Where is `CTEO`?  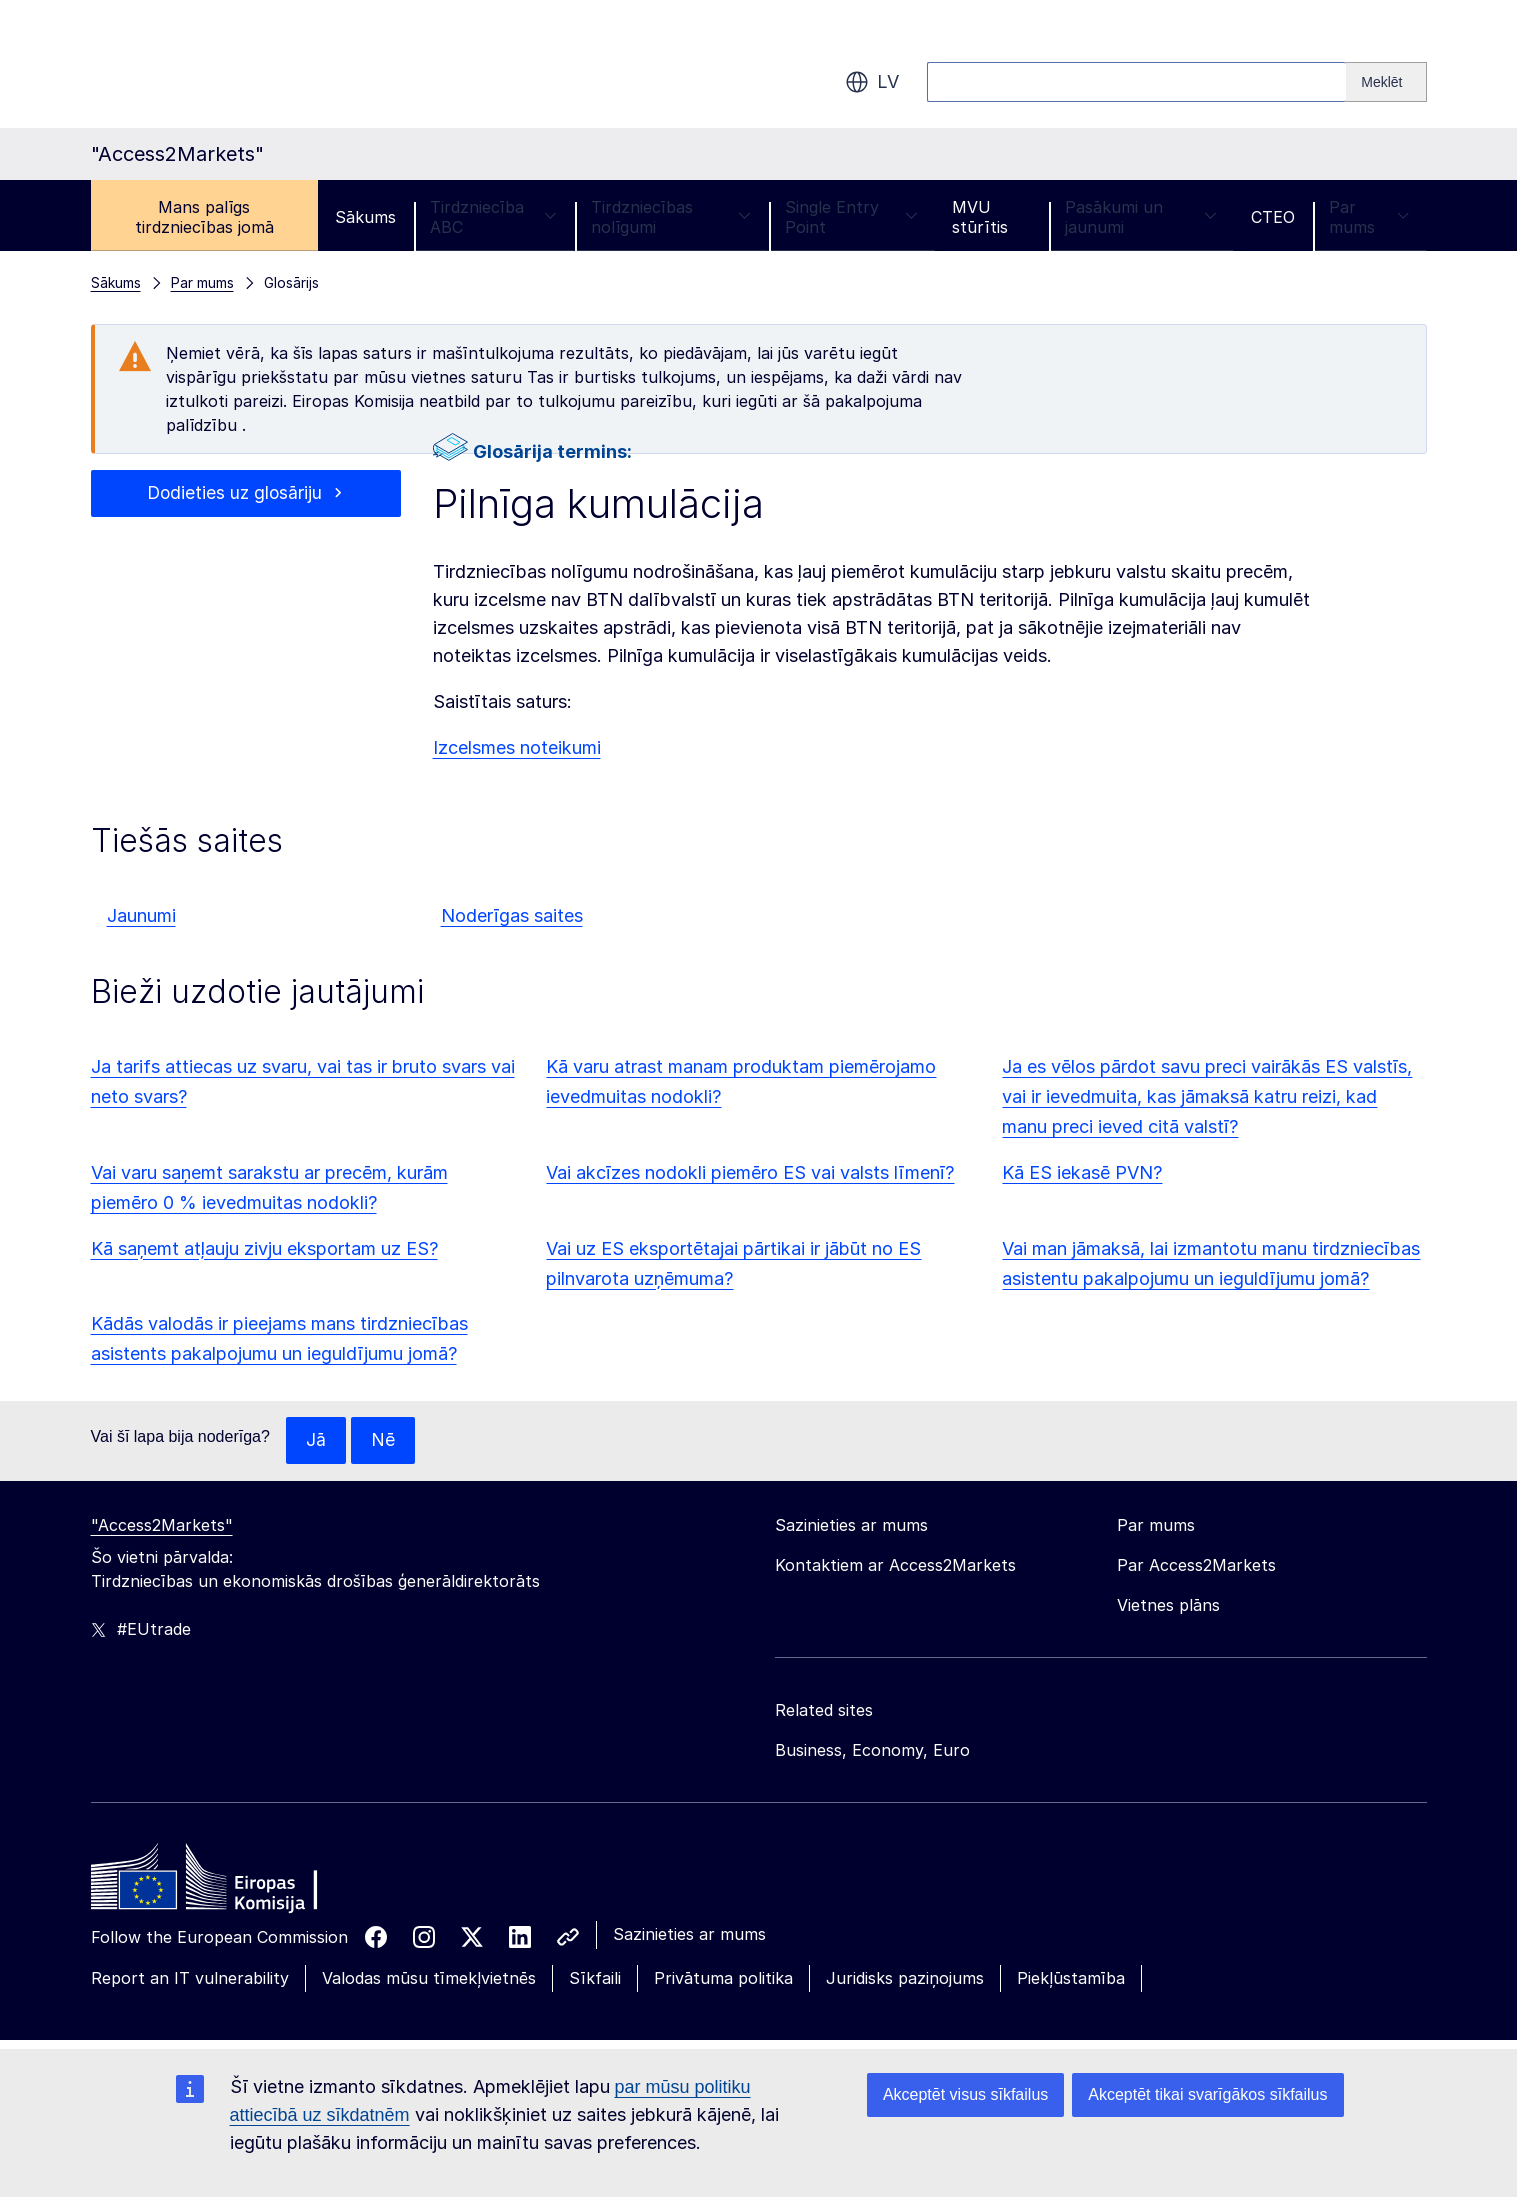
CTEO is located at coordinates (1273, 217).